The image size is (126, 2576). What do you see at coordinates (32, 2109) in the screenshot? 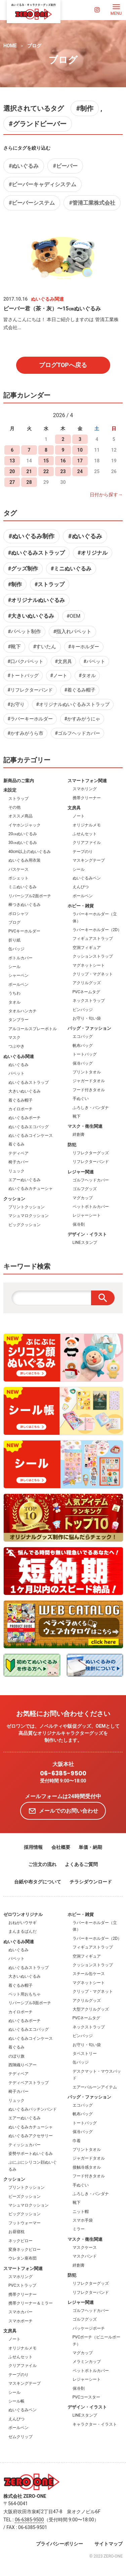
I see `ぬいぐるみパッチンバンド` at bounding box center [32, 2109].